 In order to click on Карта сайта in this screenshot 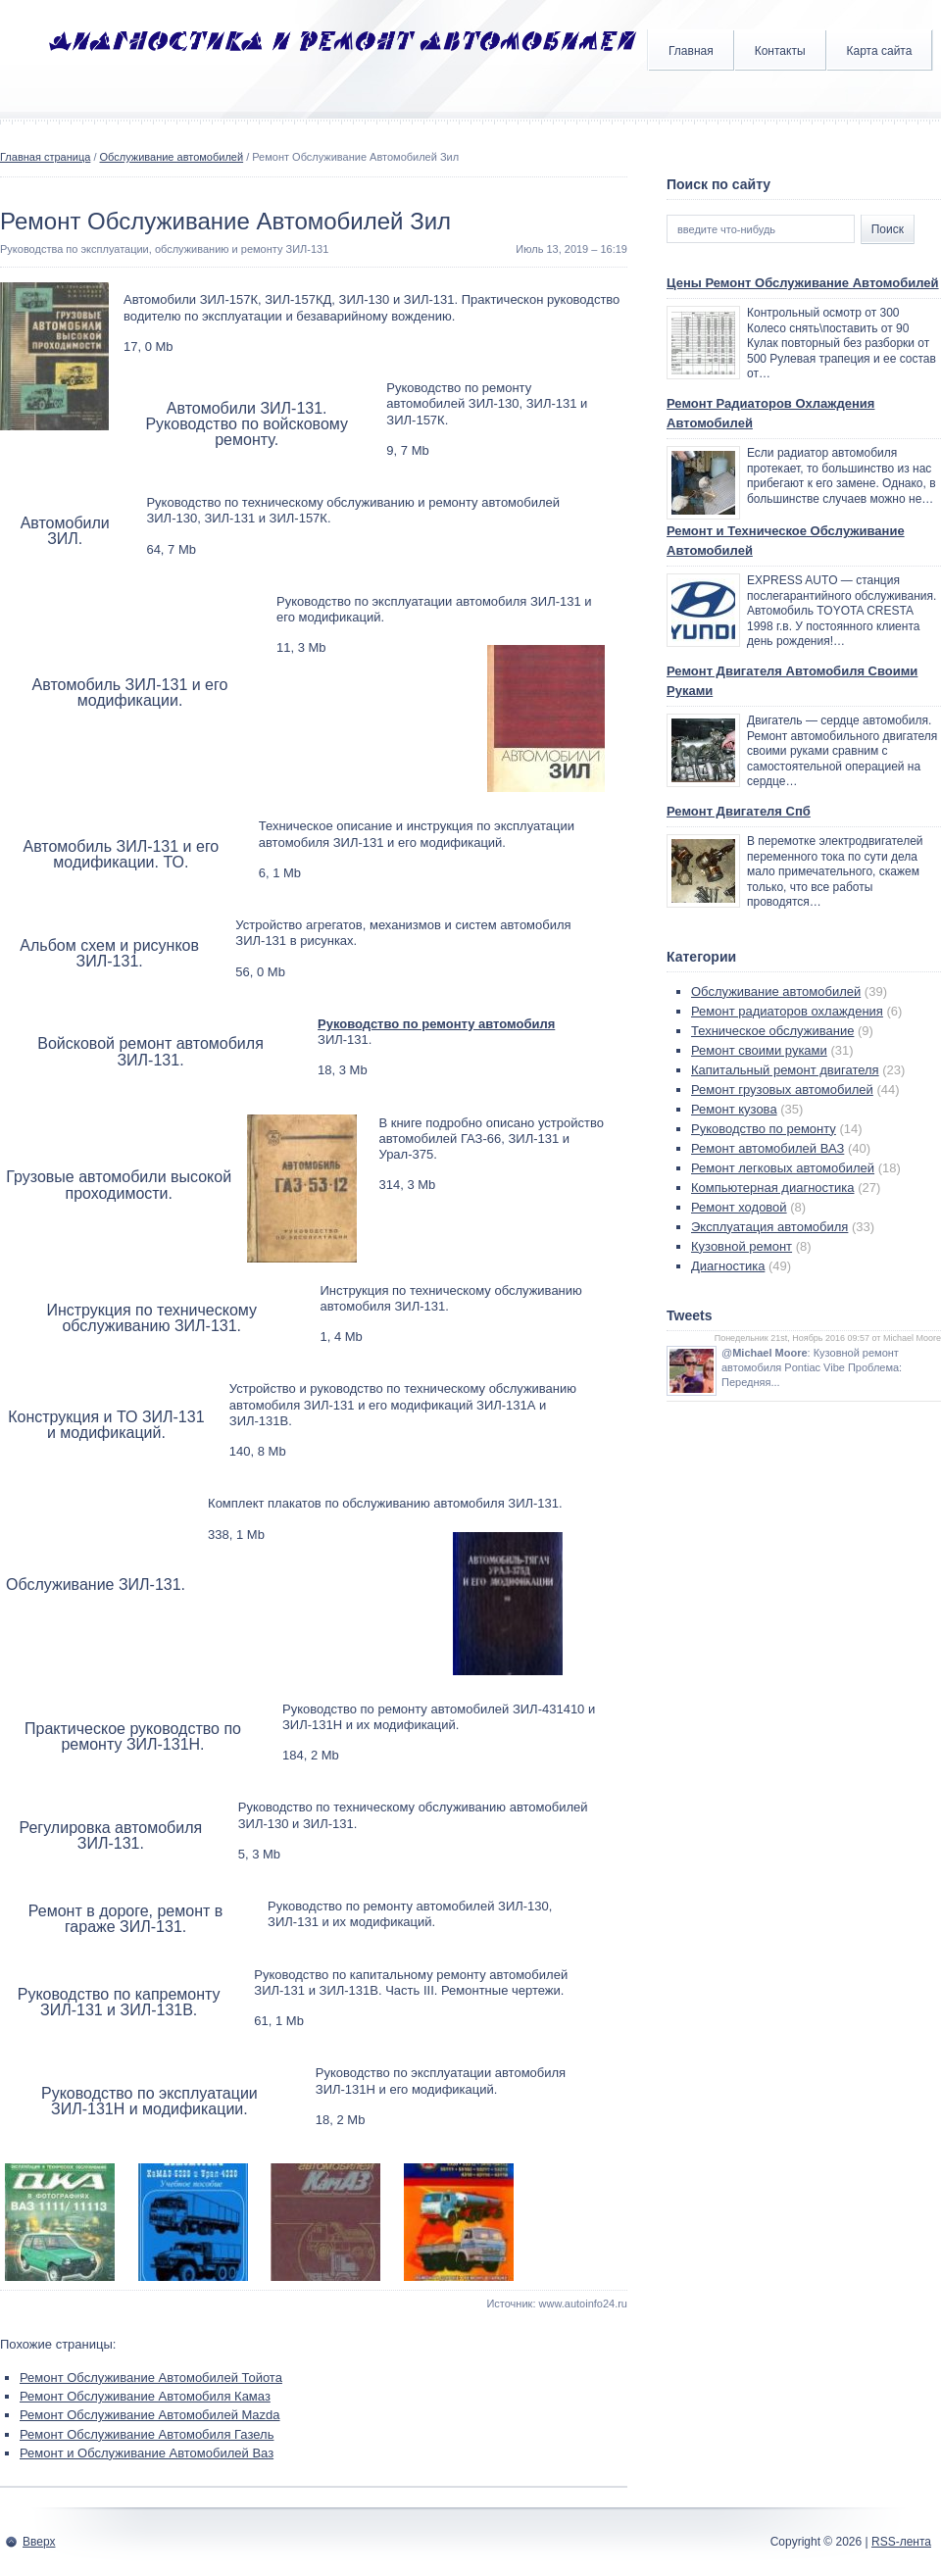, I will do `click(880, 51)`.